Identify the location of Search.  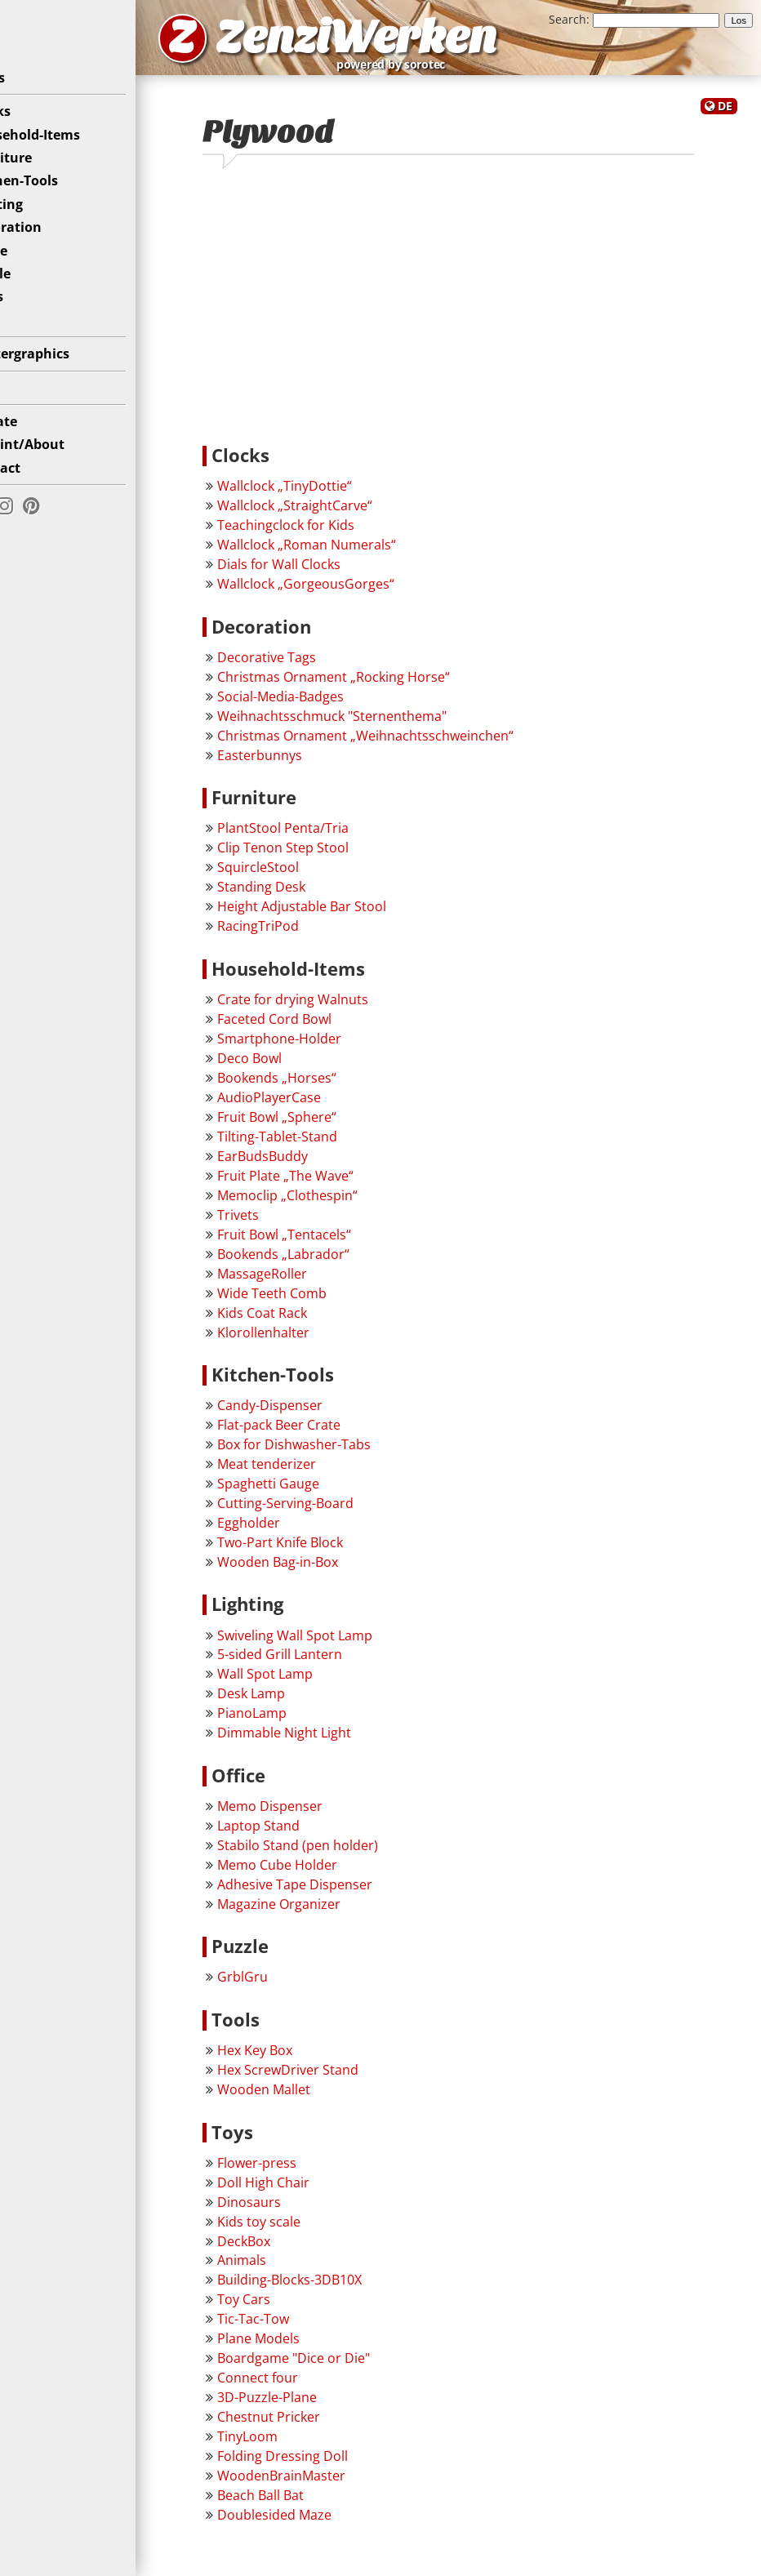
(567, 19).